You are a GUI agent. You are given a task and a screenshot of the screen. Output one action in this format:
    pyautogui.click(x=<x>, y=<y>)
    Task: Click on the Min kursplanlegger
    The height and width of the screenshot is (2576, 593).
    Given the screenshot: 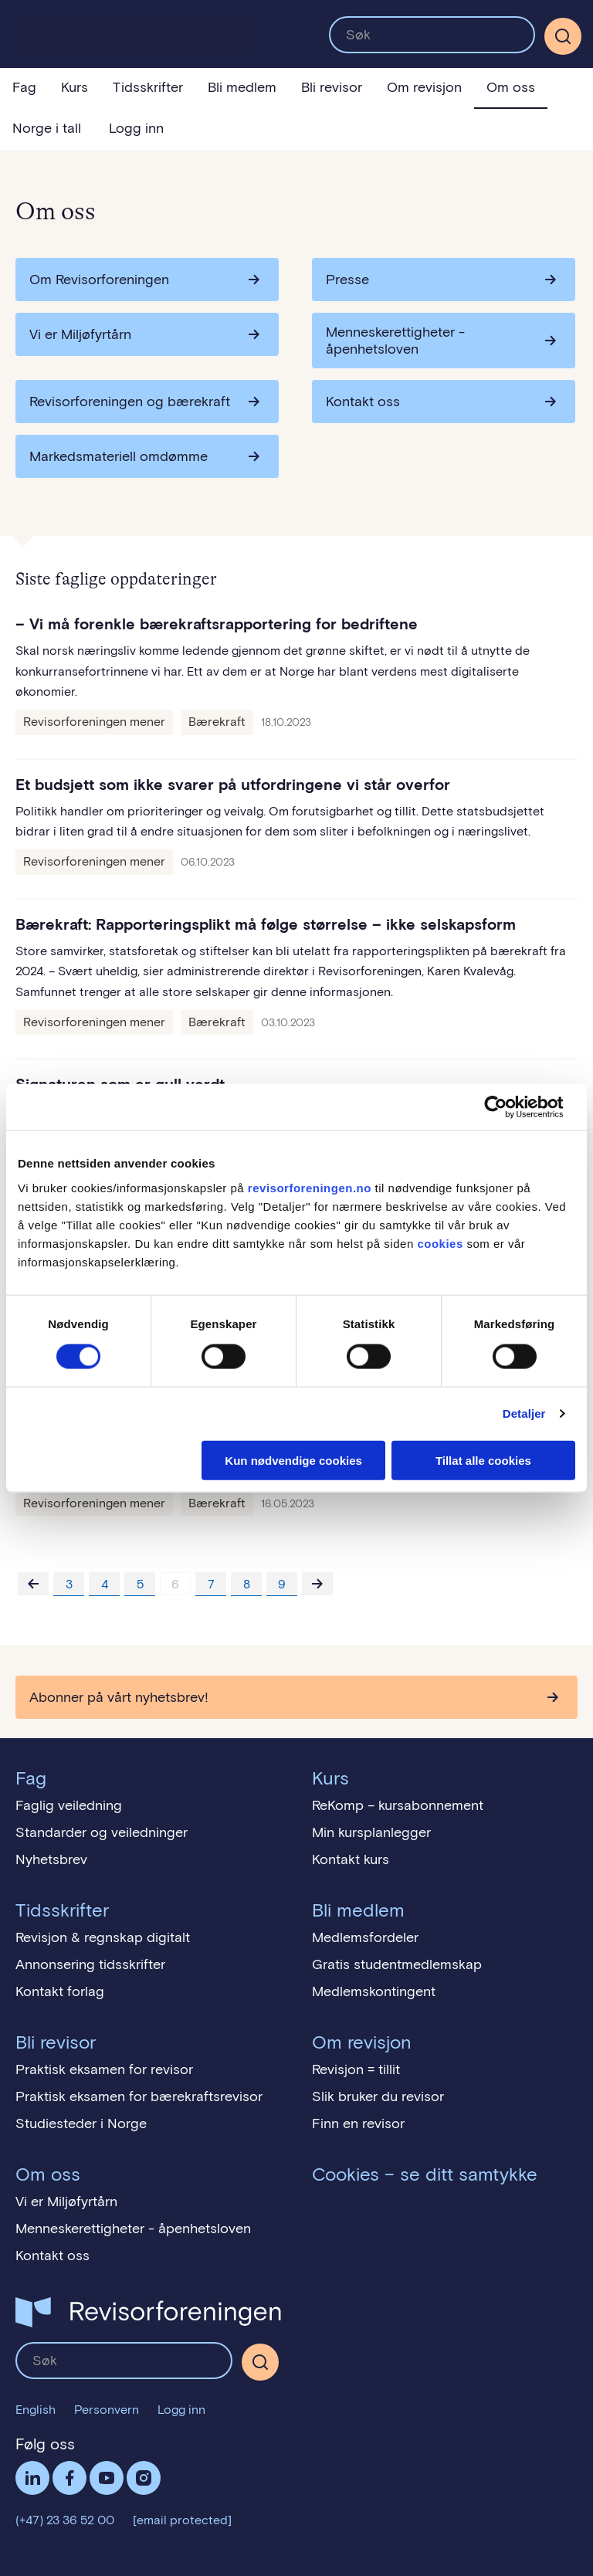 What is the action you would take?
    pyautogui.click(x=371, y=1832)
    